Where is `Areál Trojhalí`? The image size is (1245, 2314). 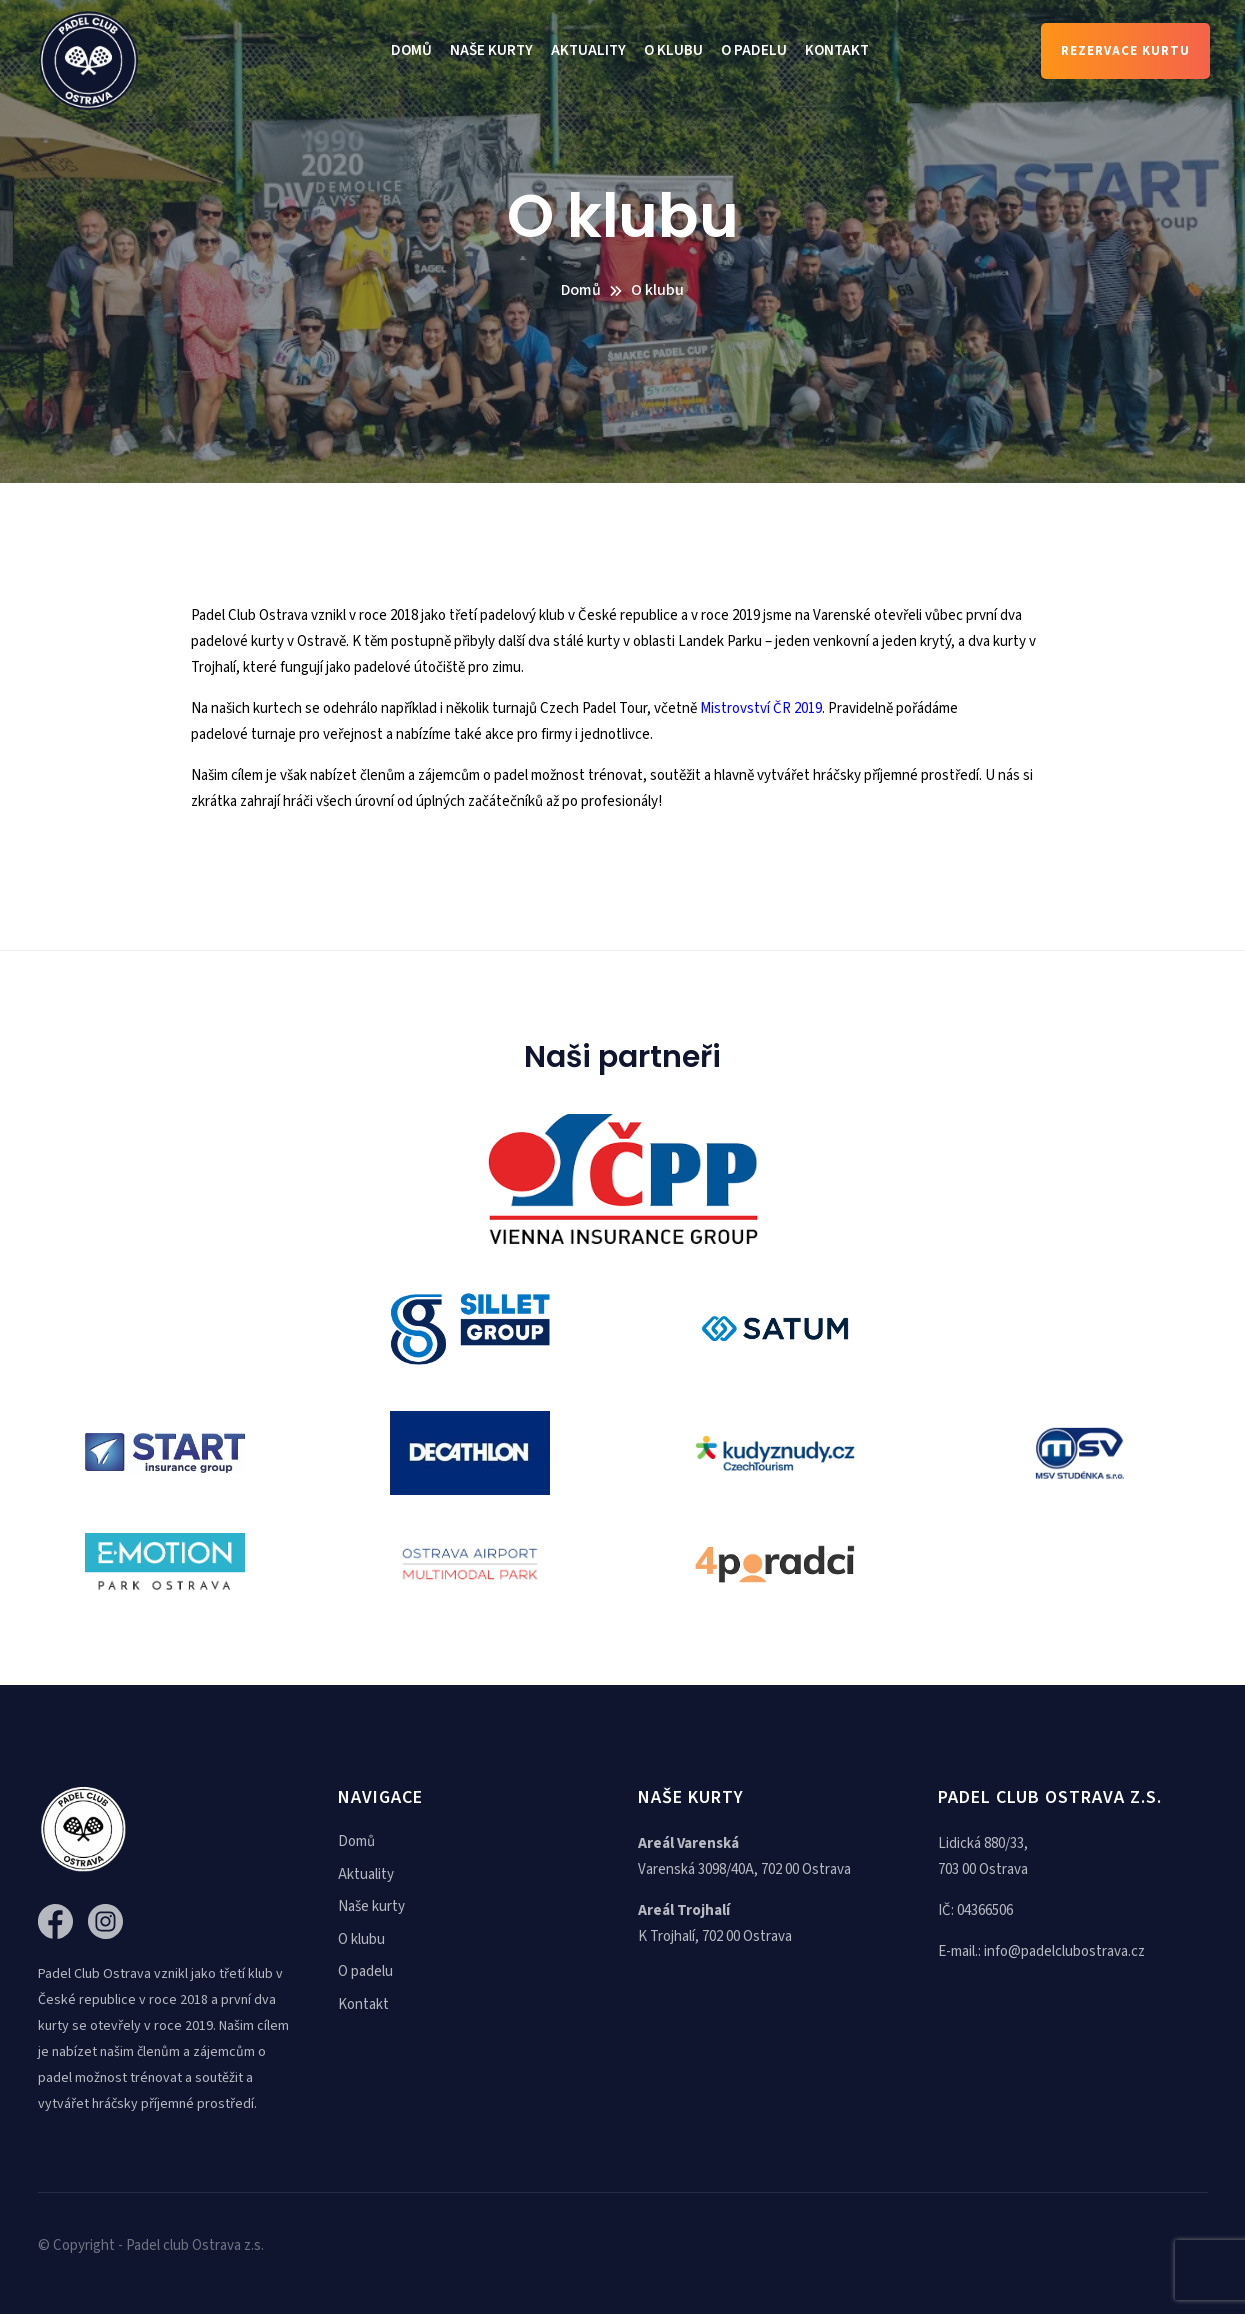
Areál Trojhalí is located at coordinates (684, 1910).